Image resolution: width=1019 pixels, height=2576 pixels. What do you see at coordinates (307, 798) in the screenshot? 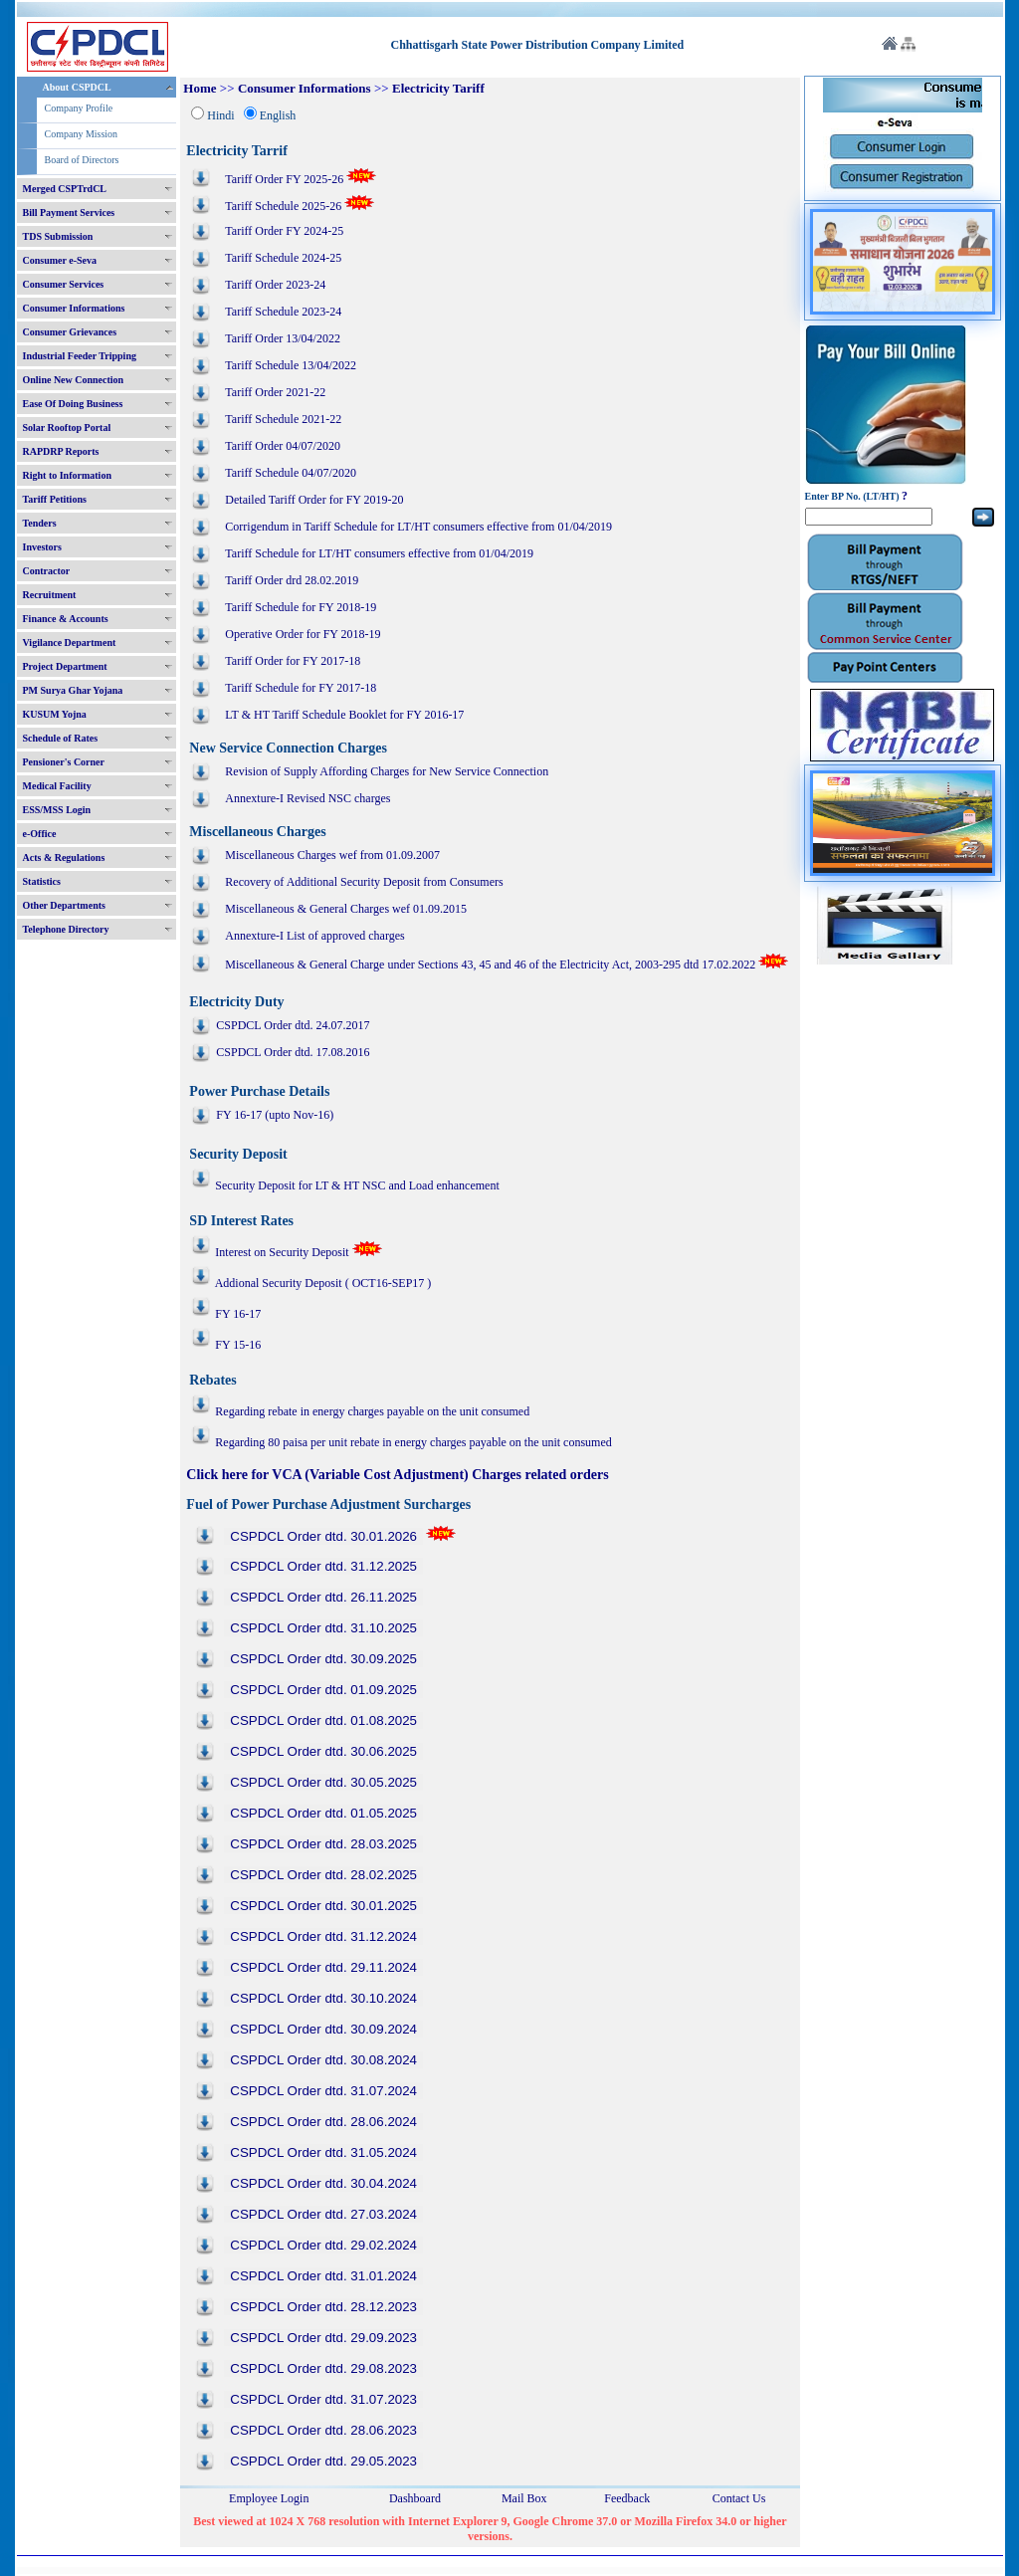
I see `Annexture-I Revised NSC charges` at bounding box center [307, 798].